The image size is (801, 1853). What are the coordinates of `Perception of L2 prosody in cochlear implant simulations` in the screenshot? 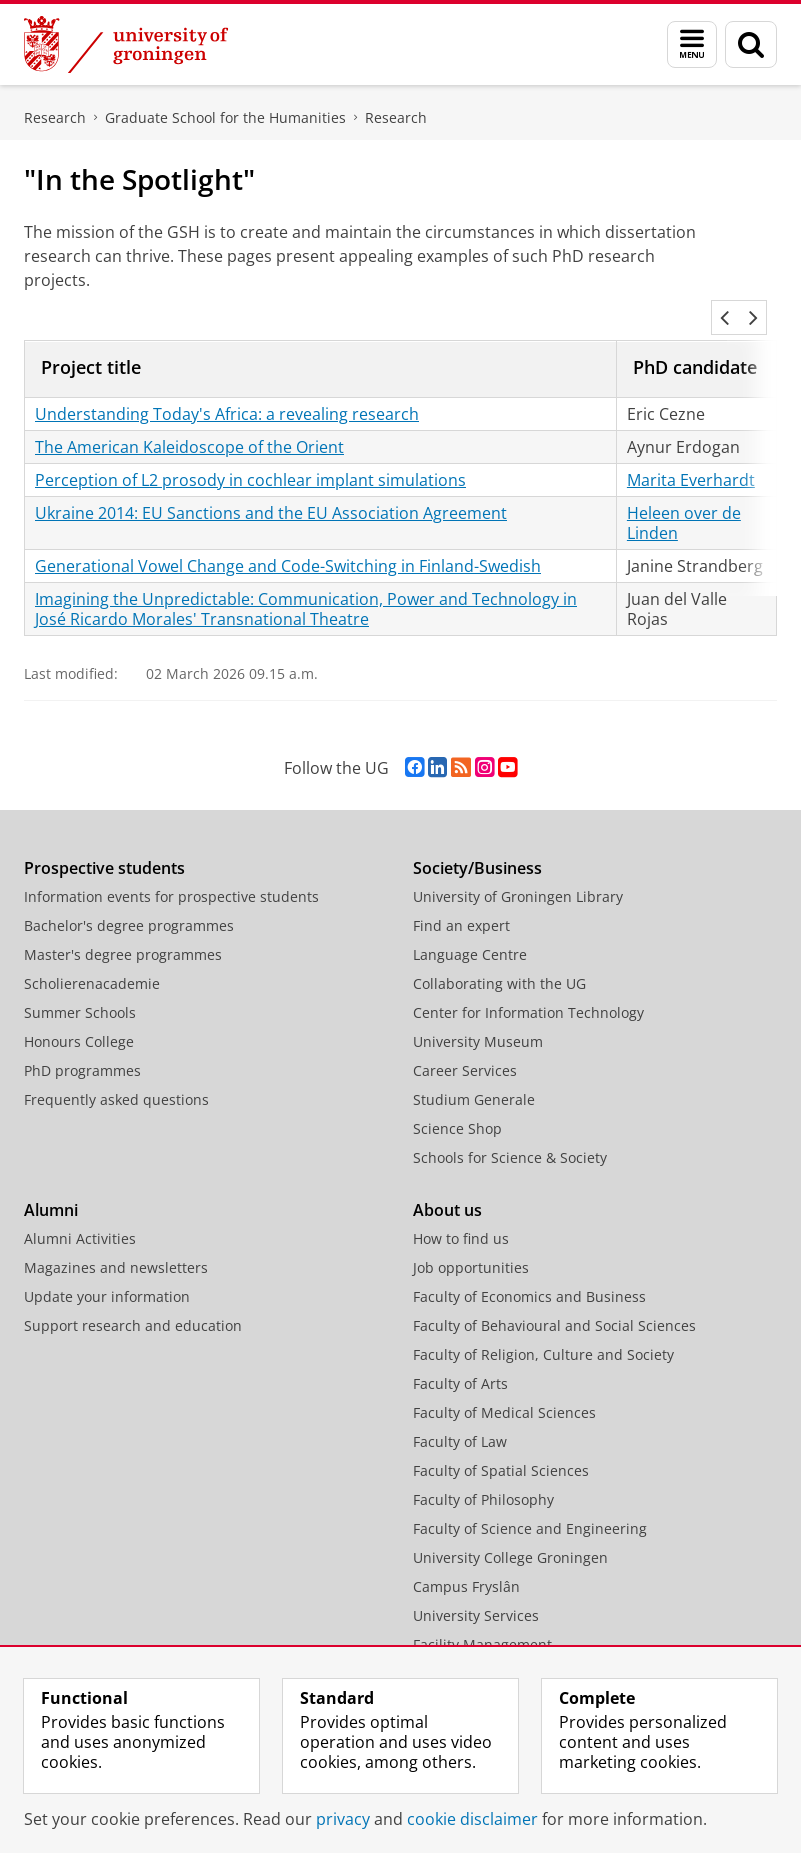 It's located at (250, 456).